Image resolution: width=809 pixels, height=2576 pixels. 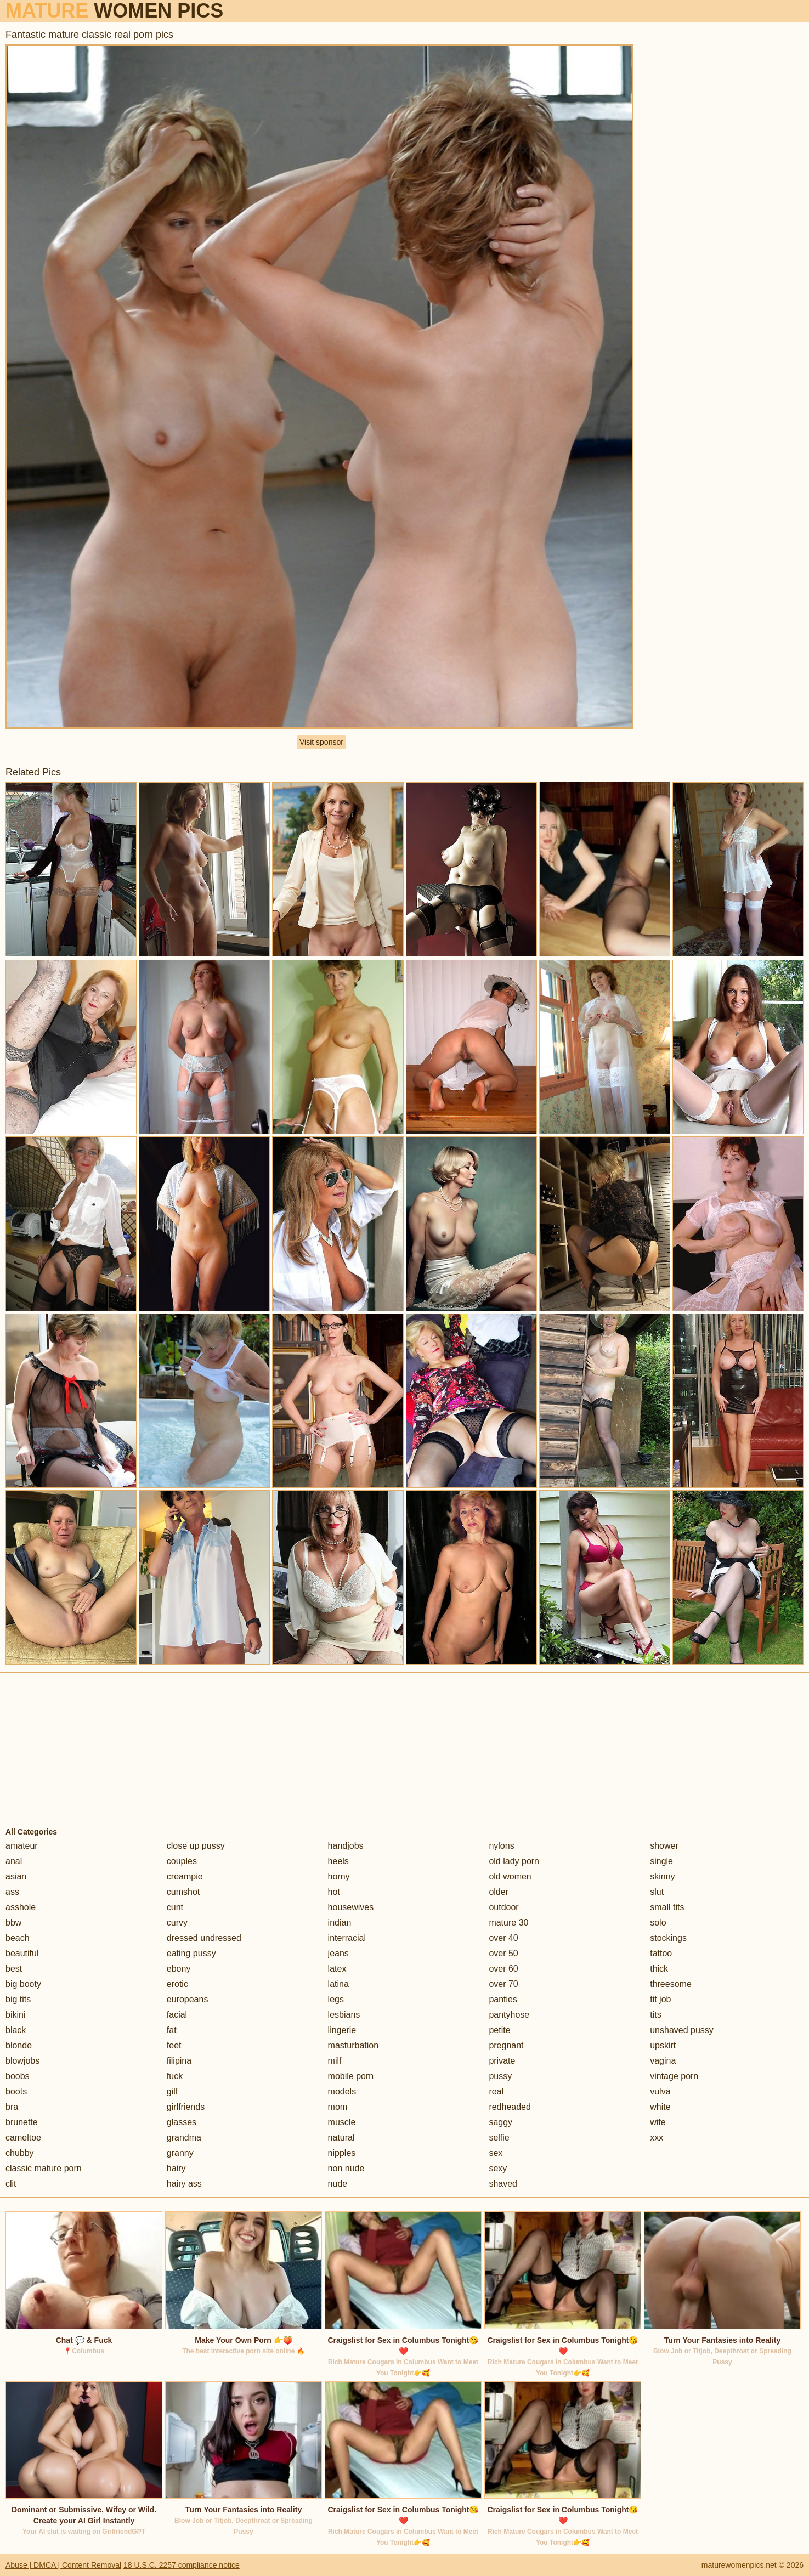 What do you see at coordinates (510, 2106) in the screenshot?
I see `redheaded` at bounding box center [510, 2106].